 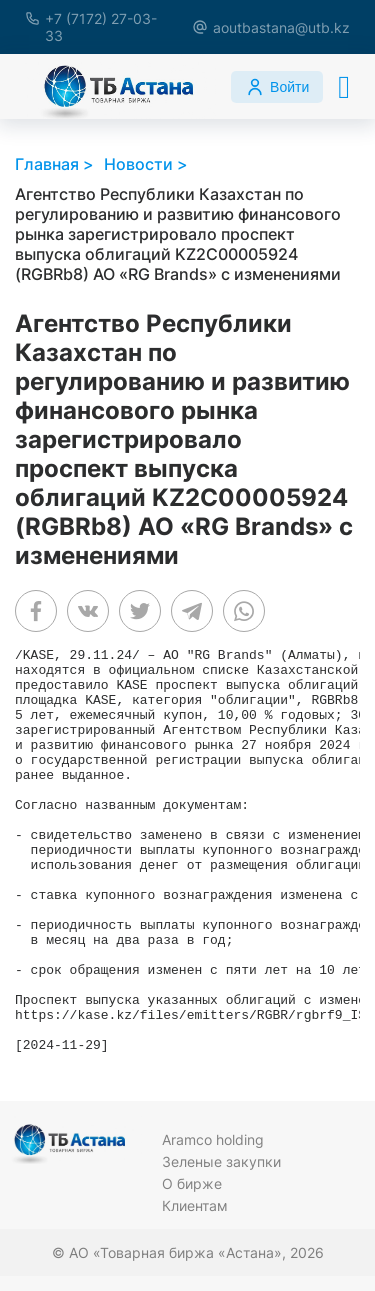 What do you see at coordinates (221, 1161) in the screenshot?
I see `Зеленые закупки` at bounding box center [221, 1161].